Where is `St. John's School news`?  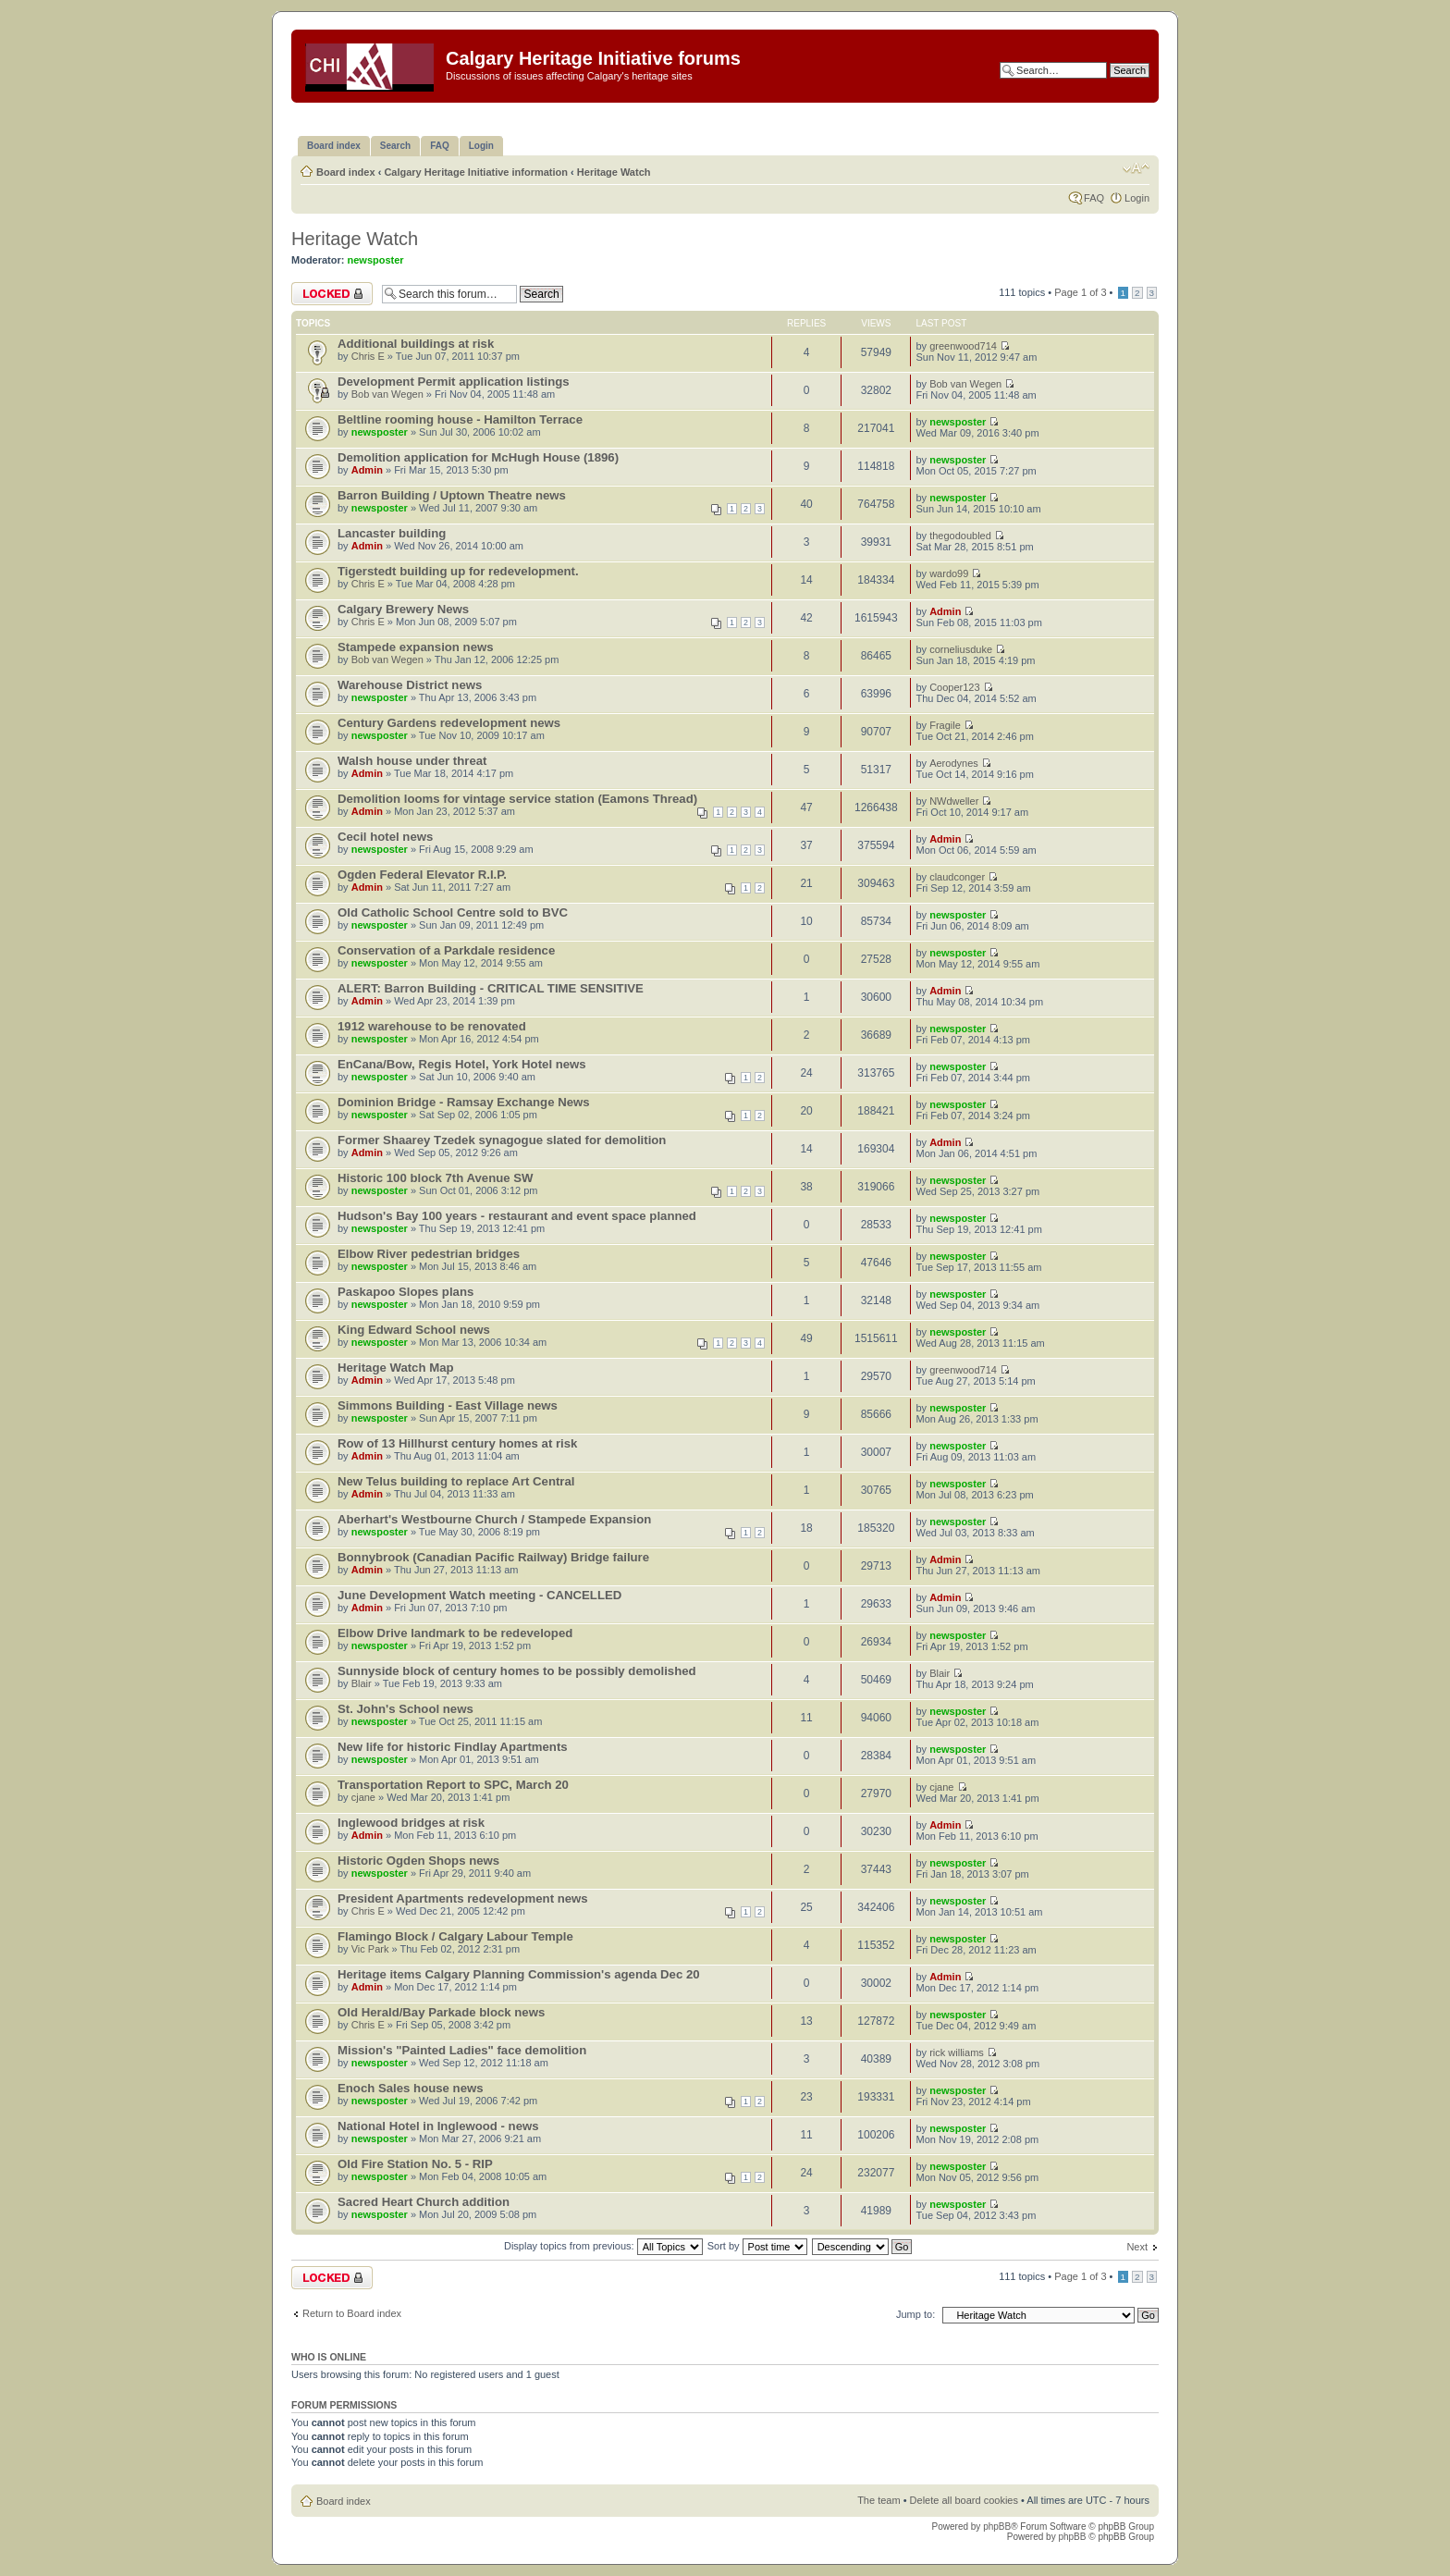
St. John's School news is located at coordinates (405, 1709).